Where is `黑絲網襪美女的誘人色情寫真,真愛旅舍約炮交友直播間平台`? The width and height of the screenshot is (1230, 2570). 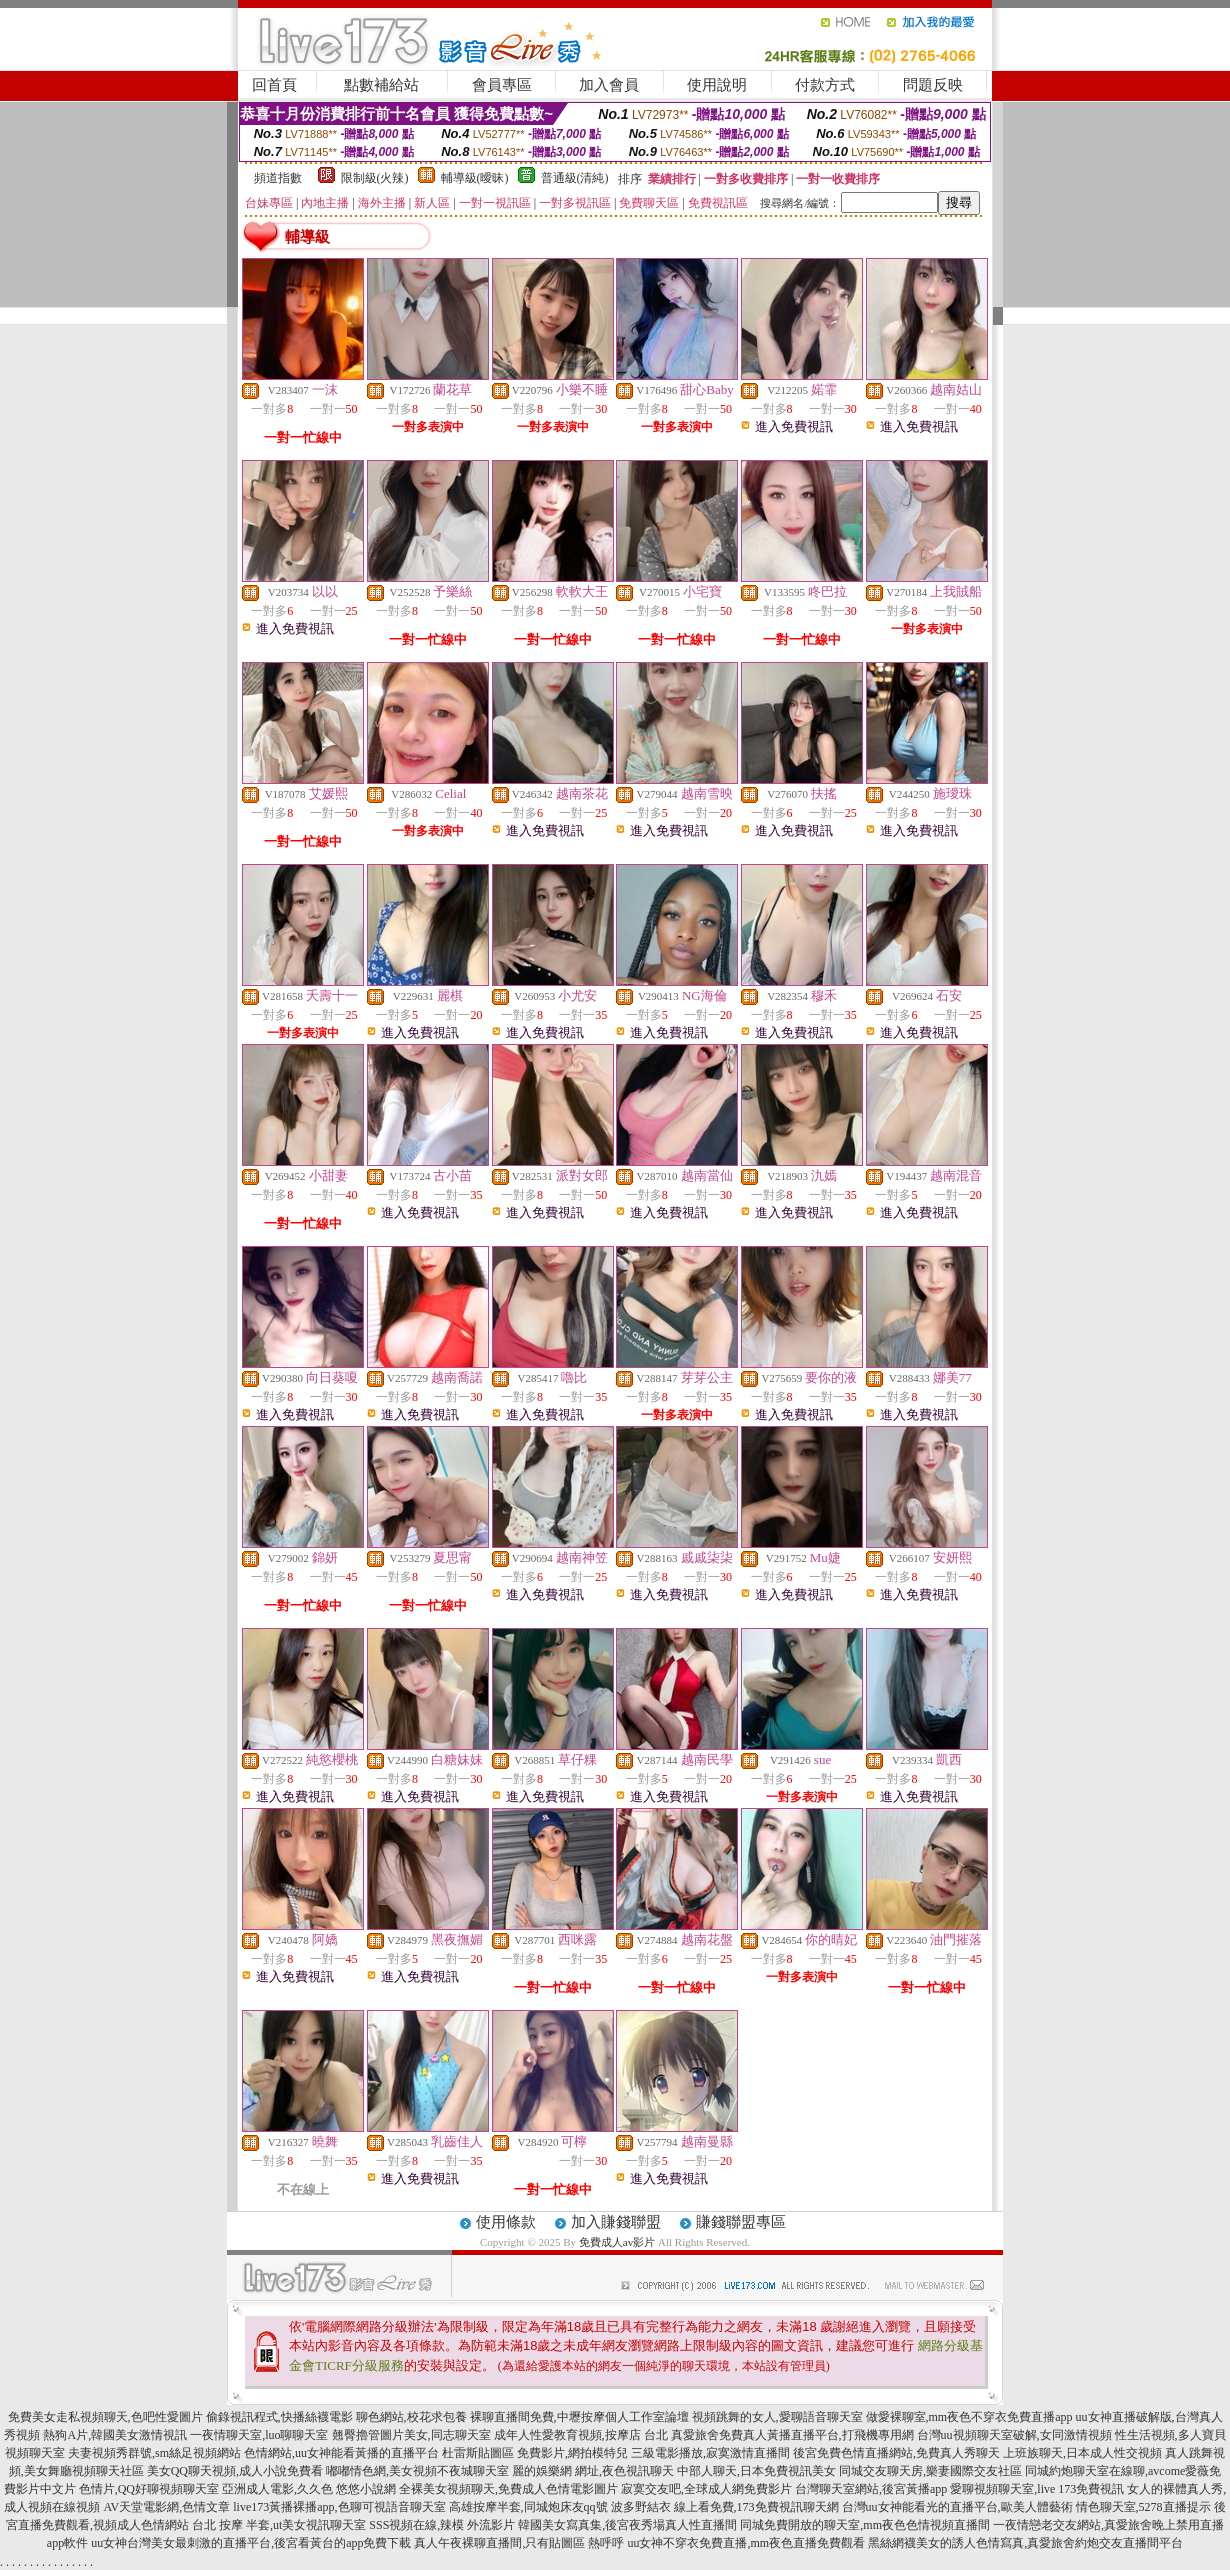 黑絲網襪美女的誘人色情寫真,真愛旅舍約炮交友直播間平台 is located at coordinates (1025, 2543).